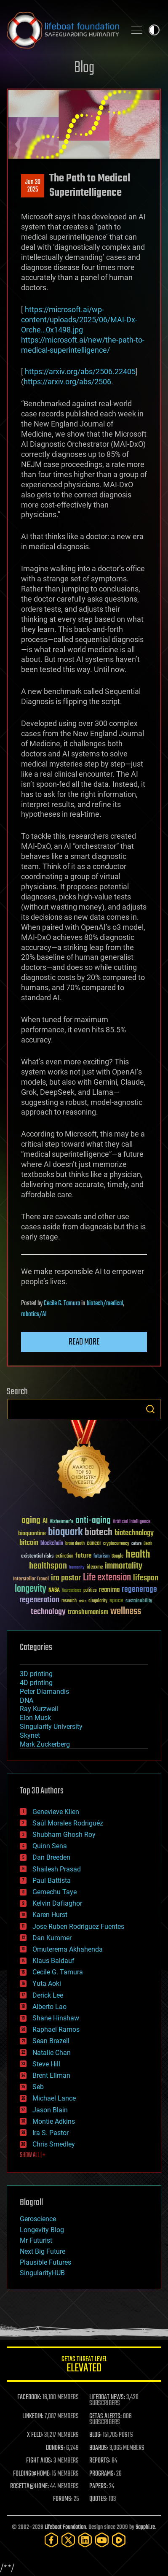 The height and width of the screenshot is (2576, 168). What do you see at coordinates (137, 1555) in the screenshot?
I see `health [health (193 items)]` at bounding box center [137, 1555].